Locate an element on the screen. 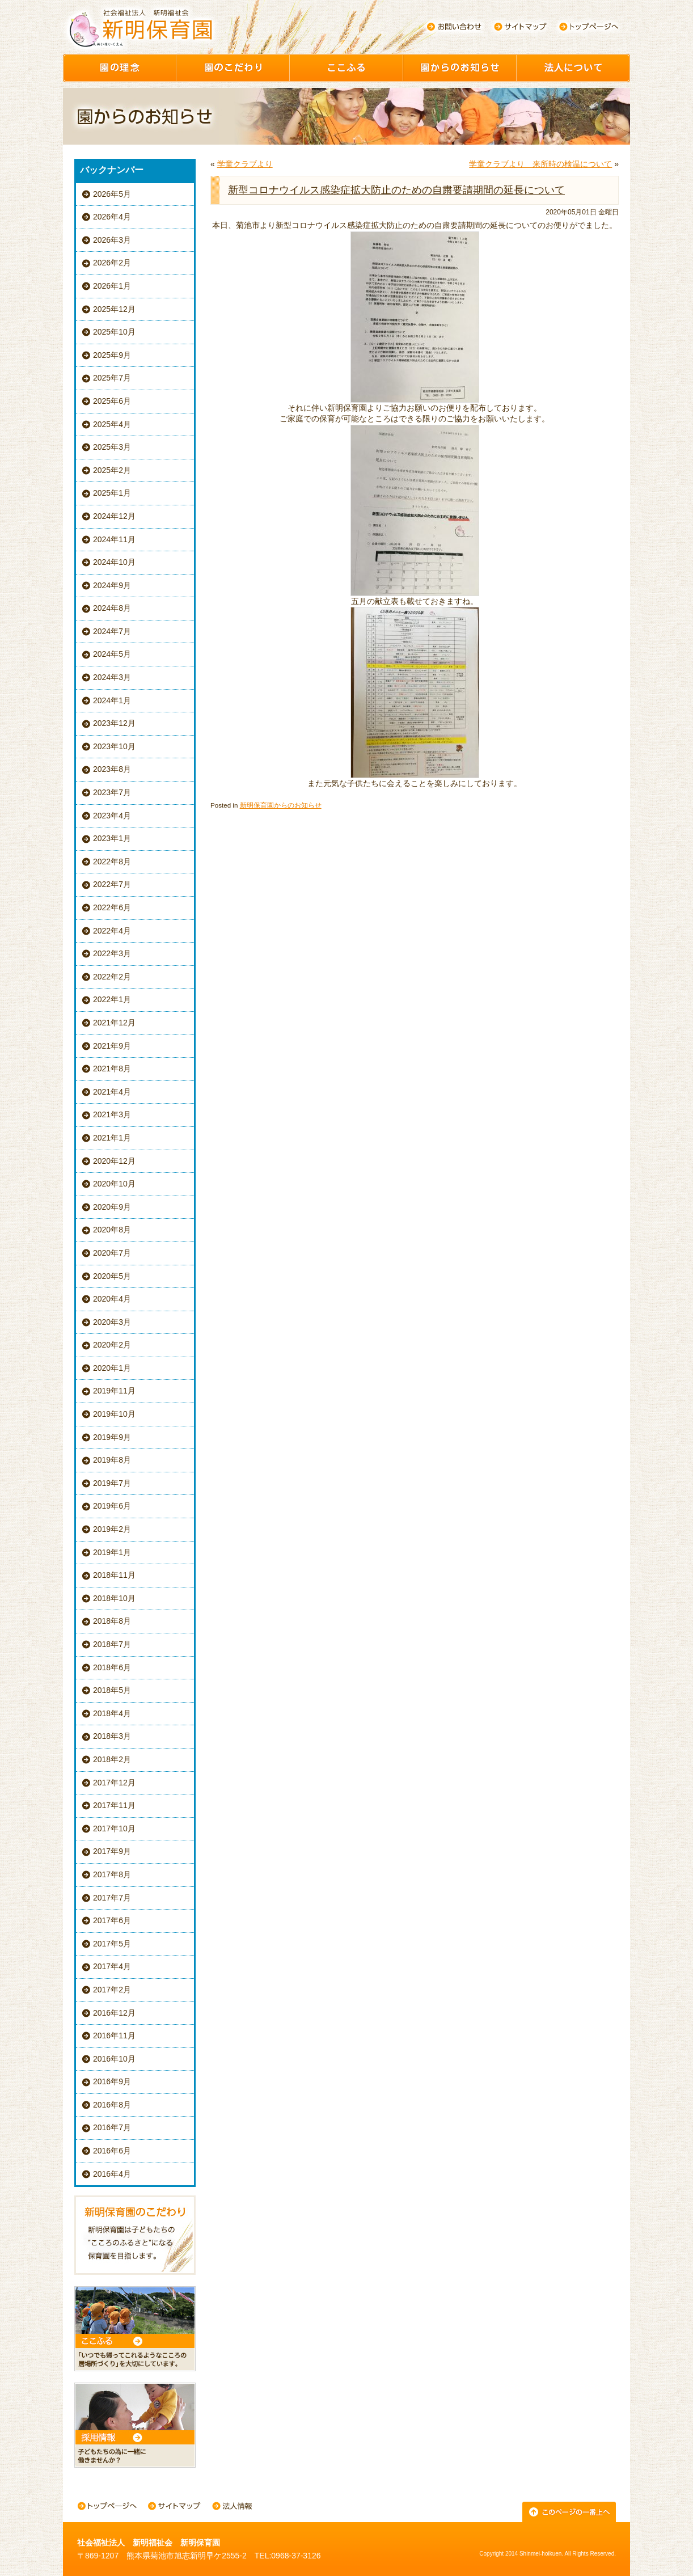 The height and width of the screenshot is (2576, 693). 2021年4月 is located at coordinates (112, 1091).